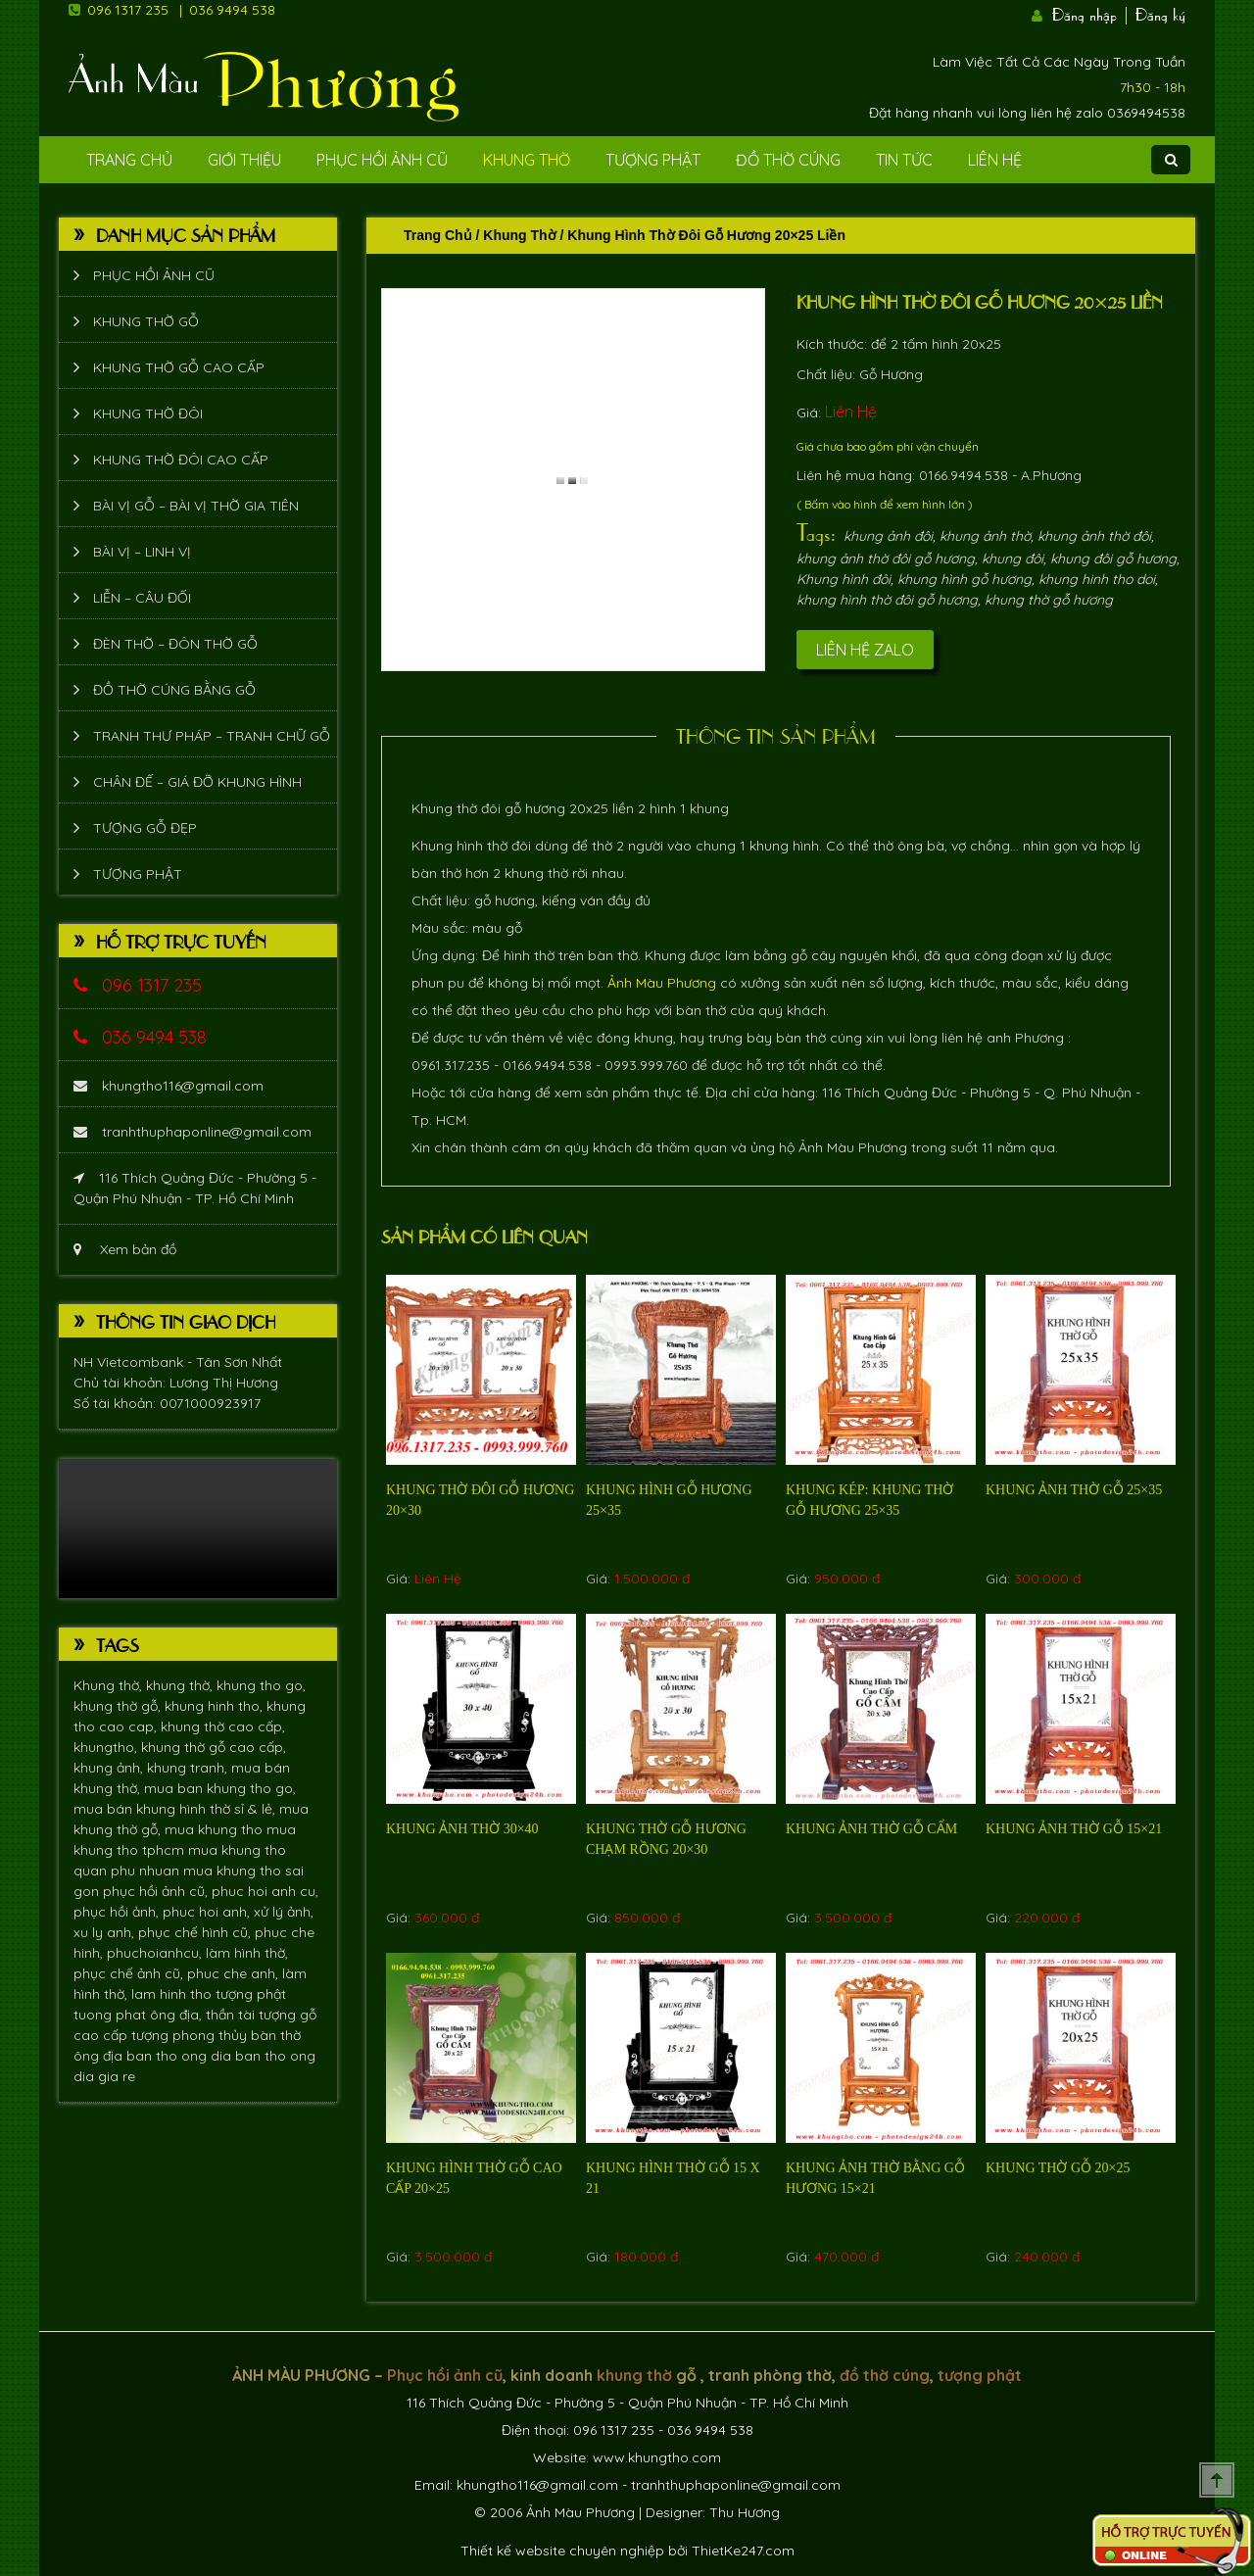  Describe the element at coordinates (232, 10) in the screenshot. I see `036 9494 538` at that location.